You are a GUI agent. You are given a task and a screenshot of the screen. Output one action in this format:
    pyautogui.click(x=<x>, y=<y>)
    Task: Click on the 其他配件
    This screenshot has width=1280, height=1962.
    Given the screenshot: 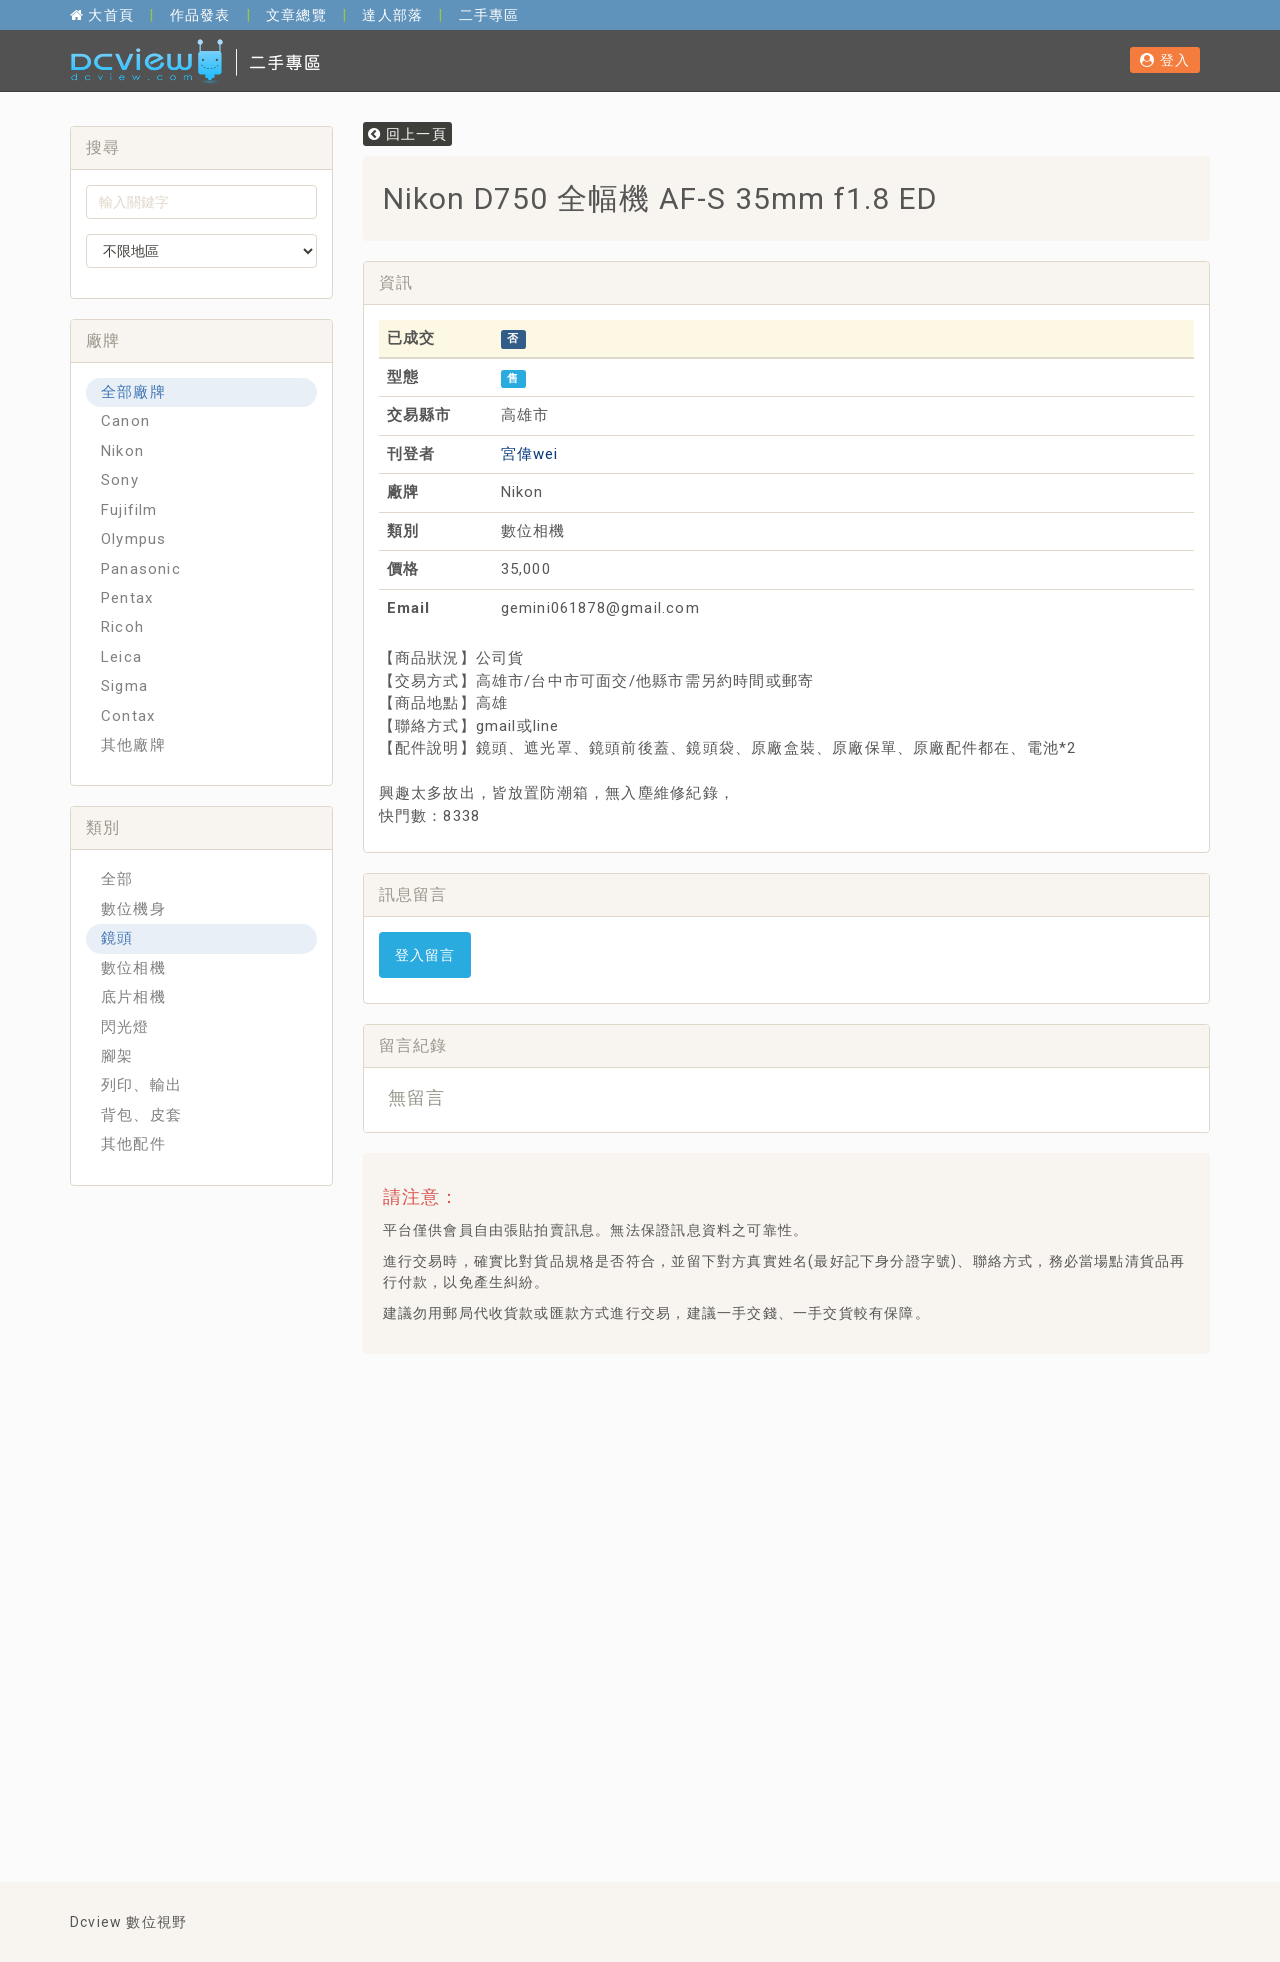 What is the action you would take?
    pyautogui.click(x=133, y=1144)
    